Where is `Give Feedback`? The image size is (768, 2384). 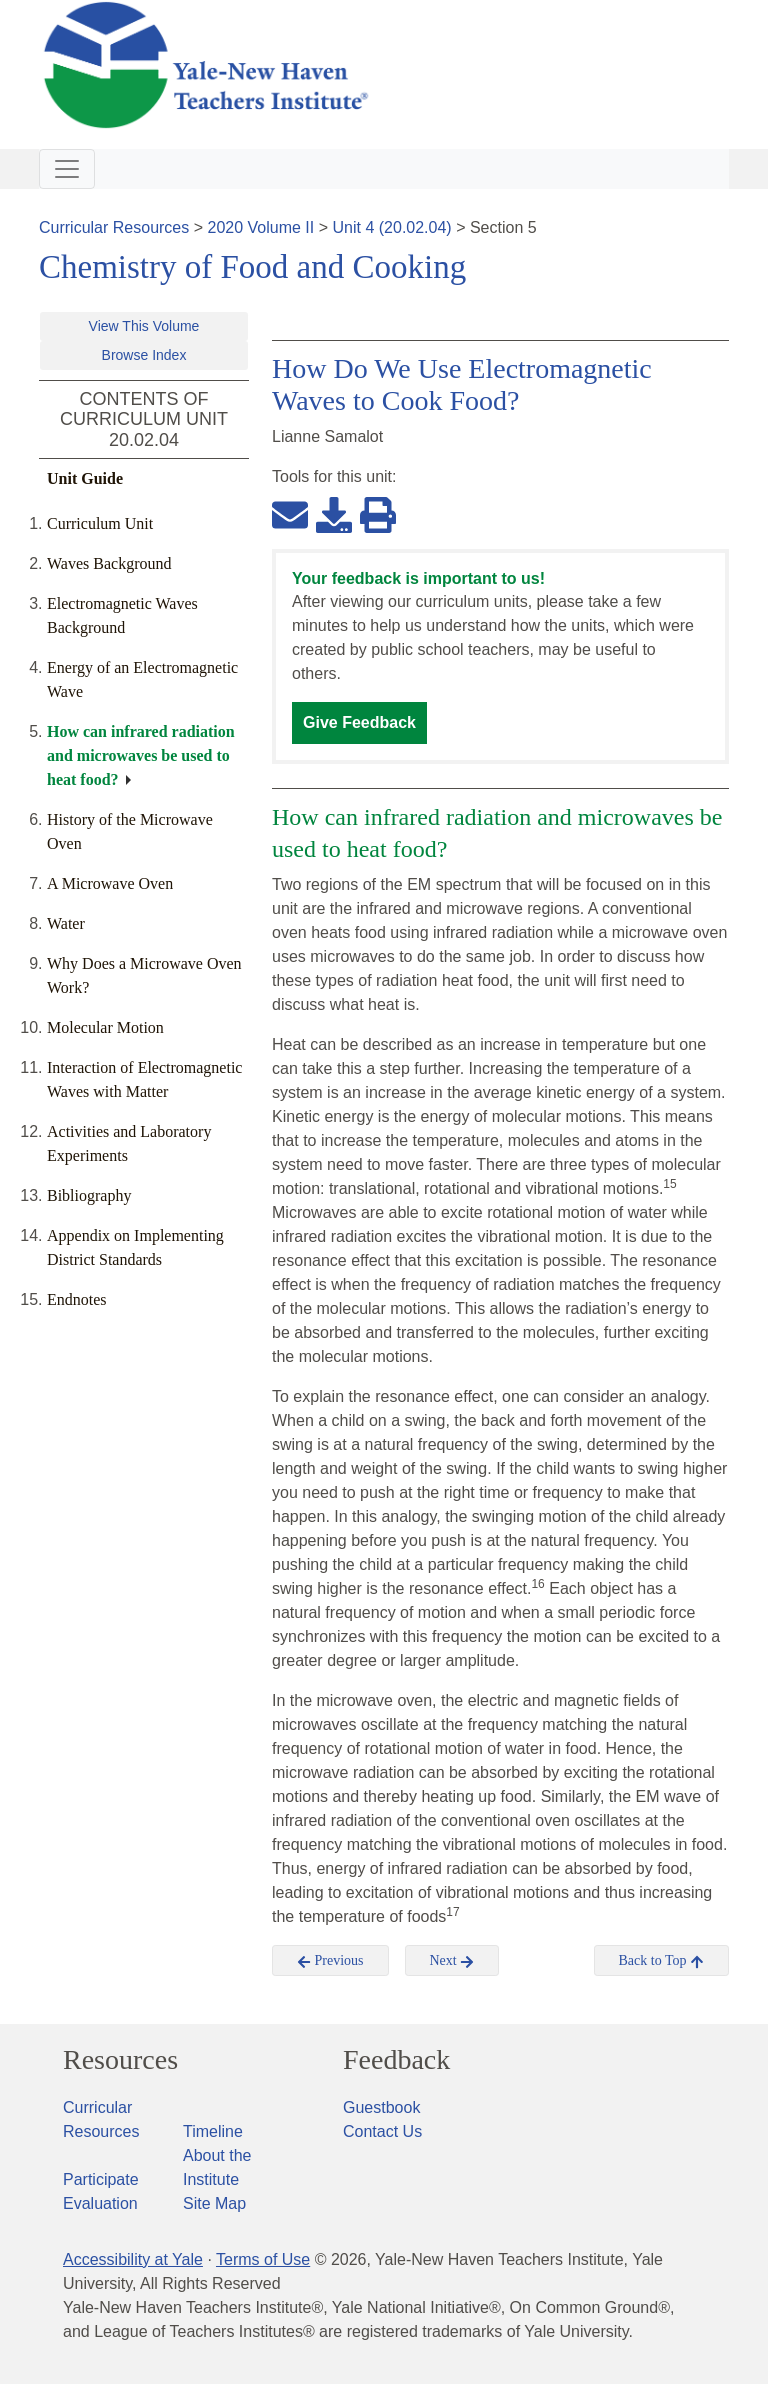
Give Feedback is located at coordinates (359, 722).